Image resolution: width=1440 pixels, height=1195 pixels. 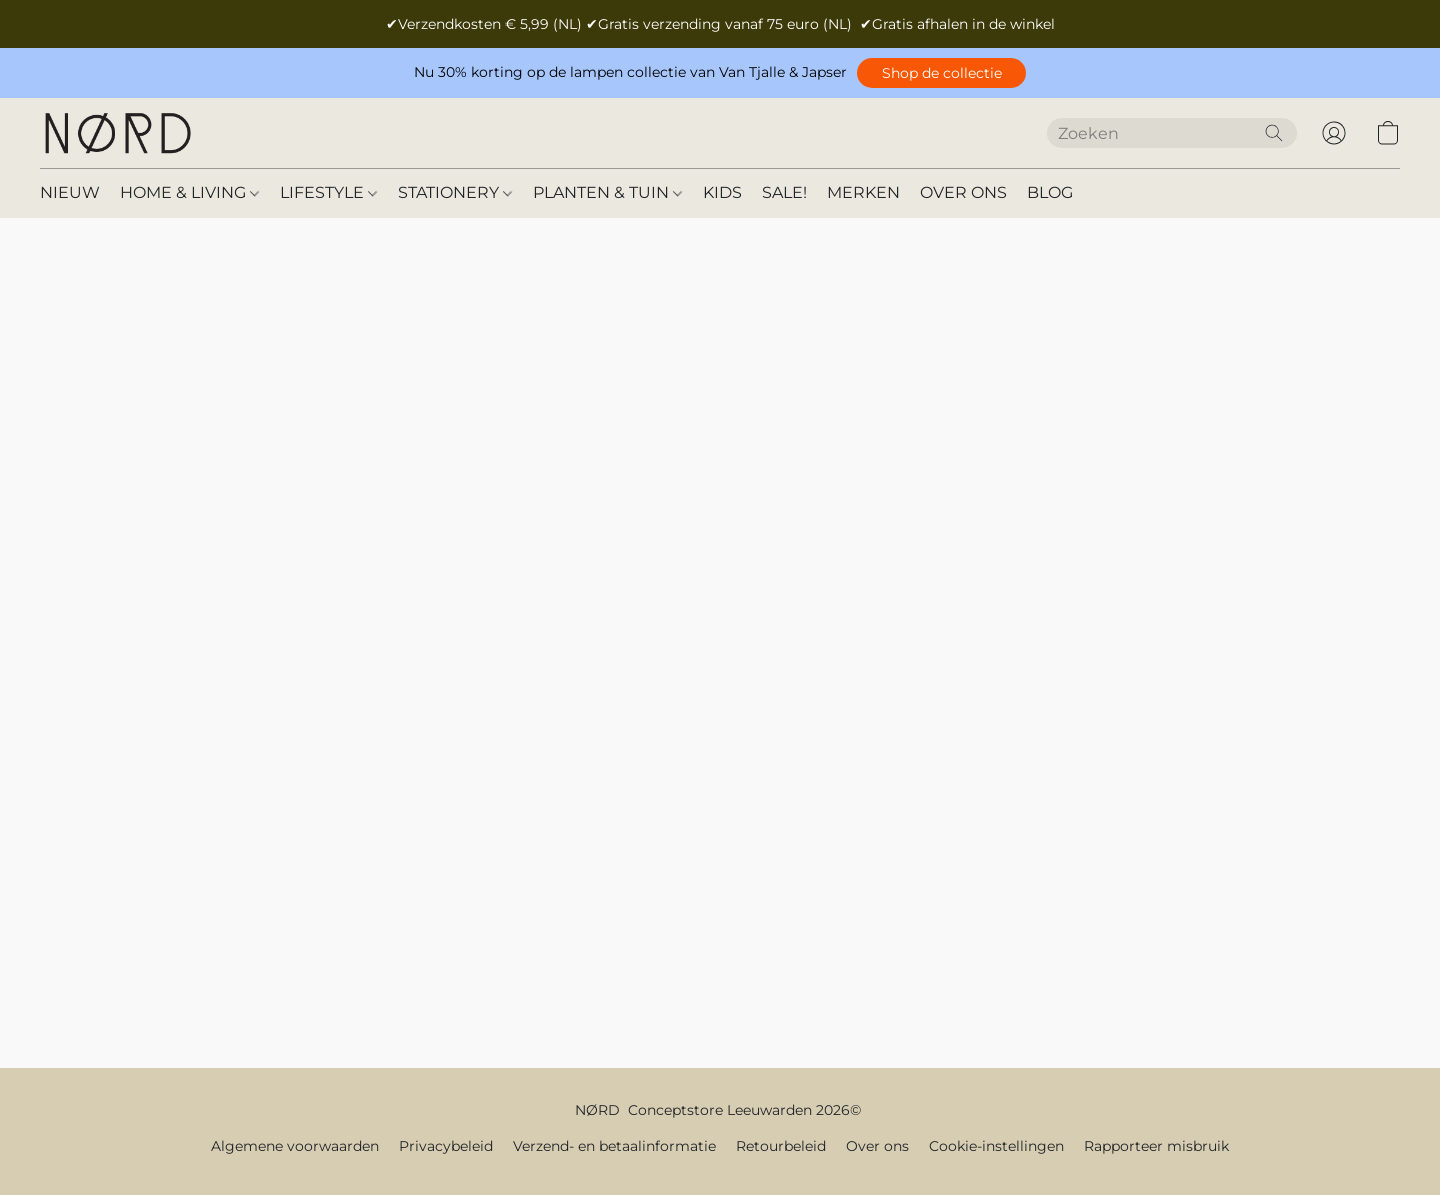 What do you see at coordinates (328, 192) in the screenshot?
I see `LIFESTYLE` at bounding box center [328, 192].